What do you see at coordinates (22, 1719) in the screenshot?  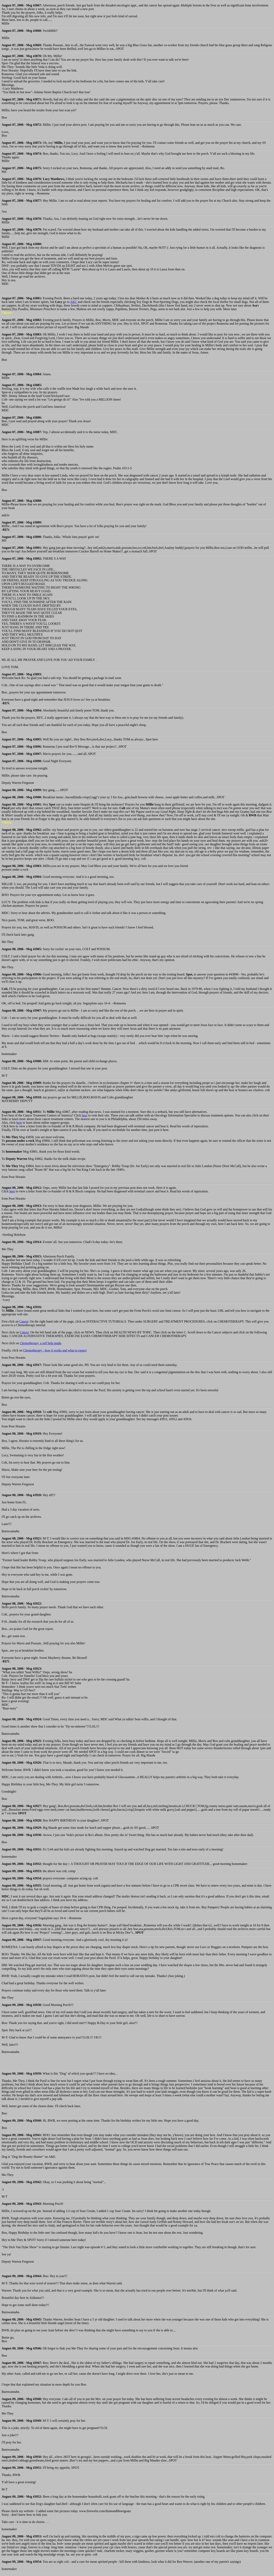 I see `August 08, 2006 - Msg 43924:` at bounding box center [22, 1719].